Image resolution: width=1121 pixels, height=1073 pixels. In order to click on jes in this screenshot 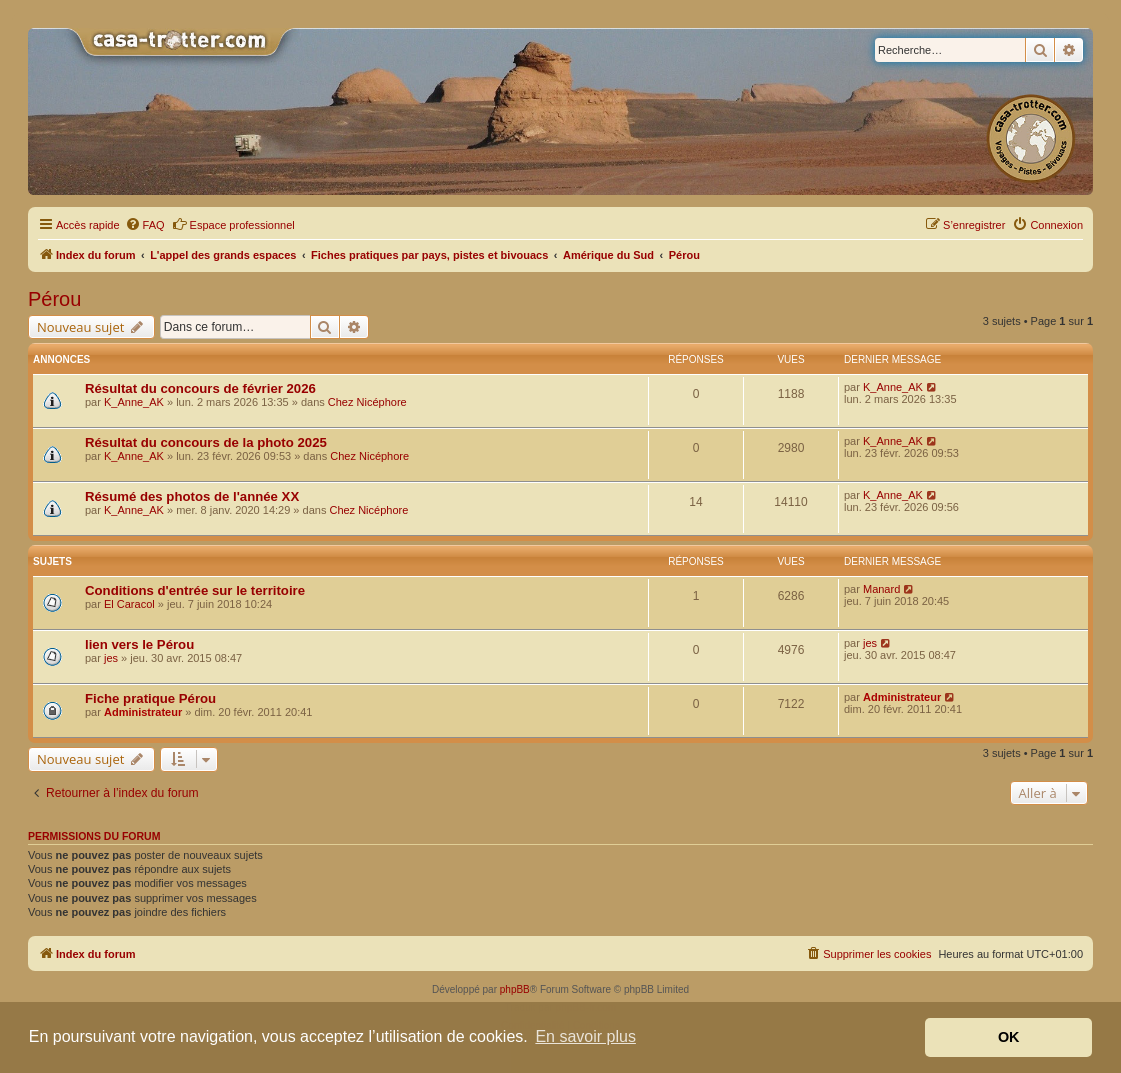, I will do `click(111, 658)`.